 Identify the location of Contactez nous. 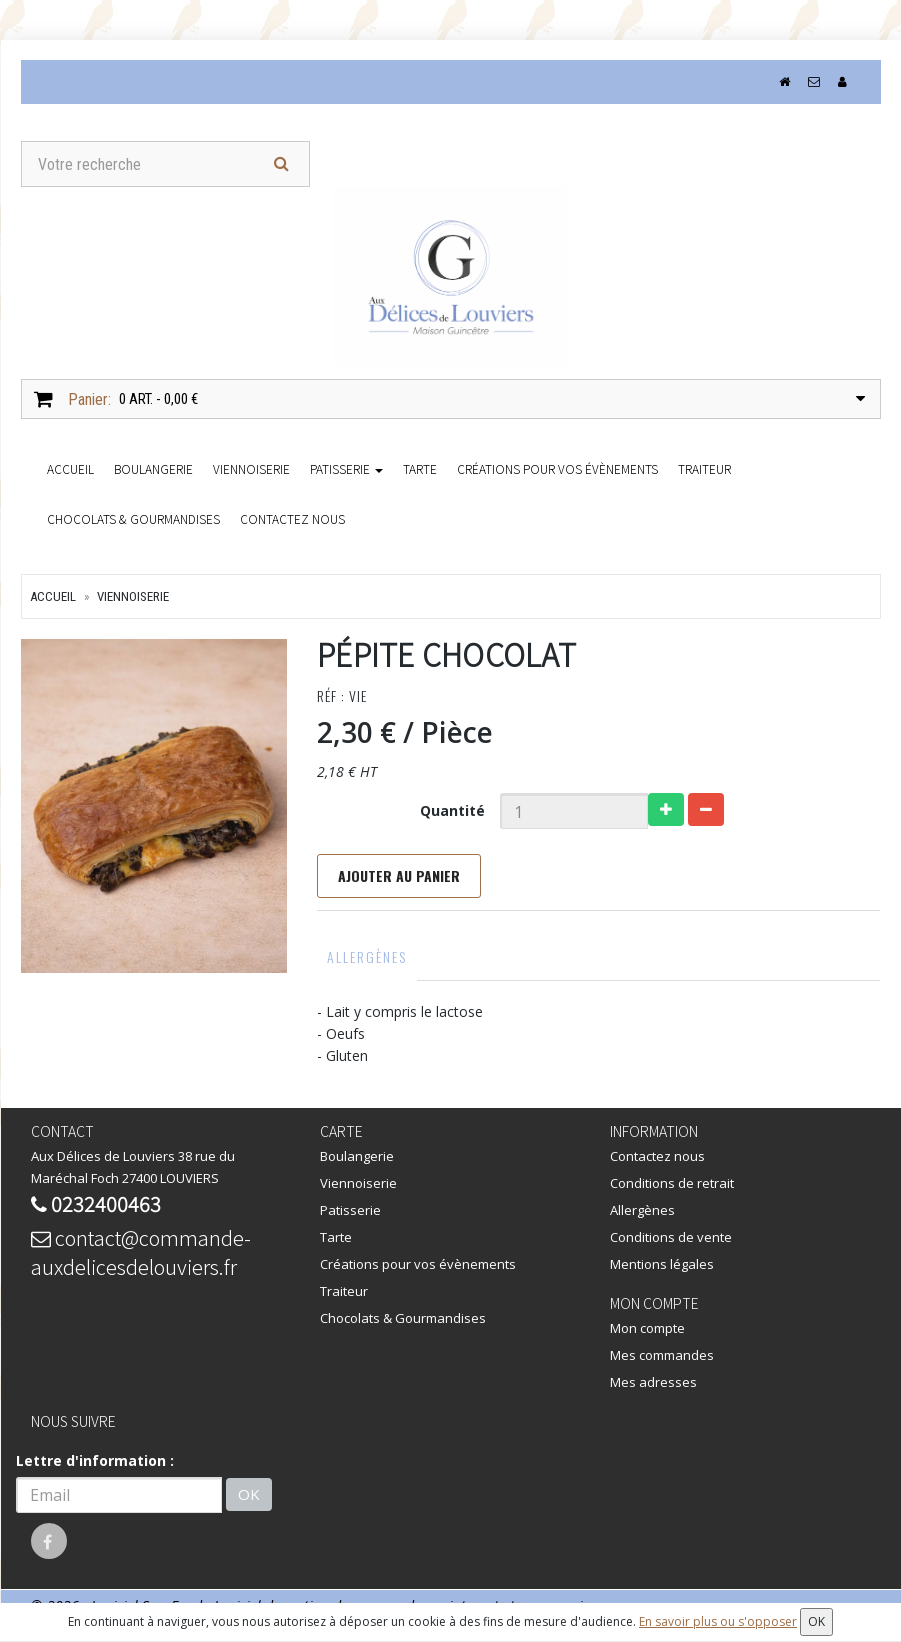
(292, 518).